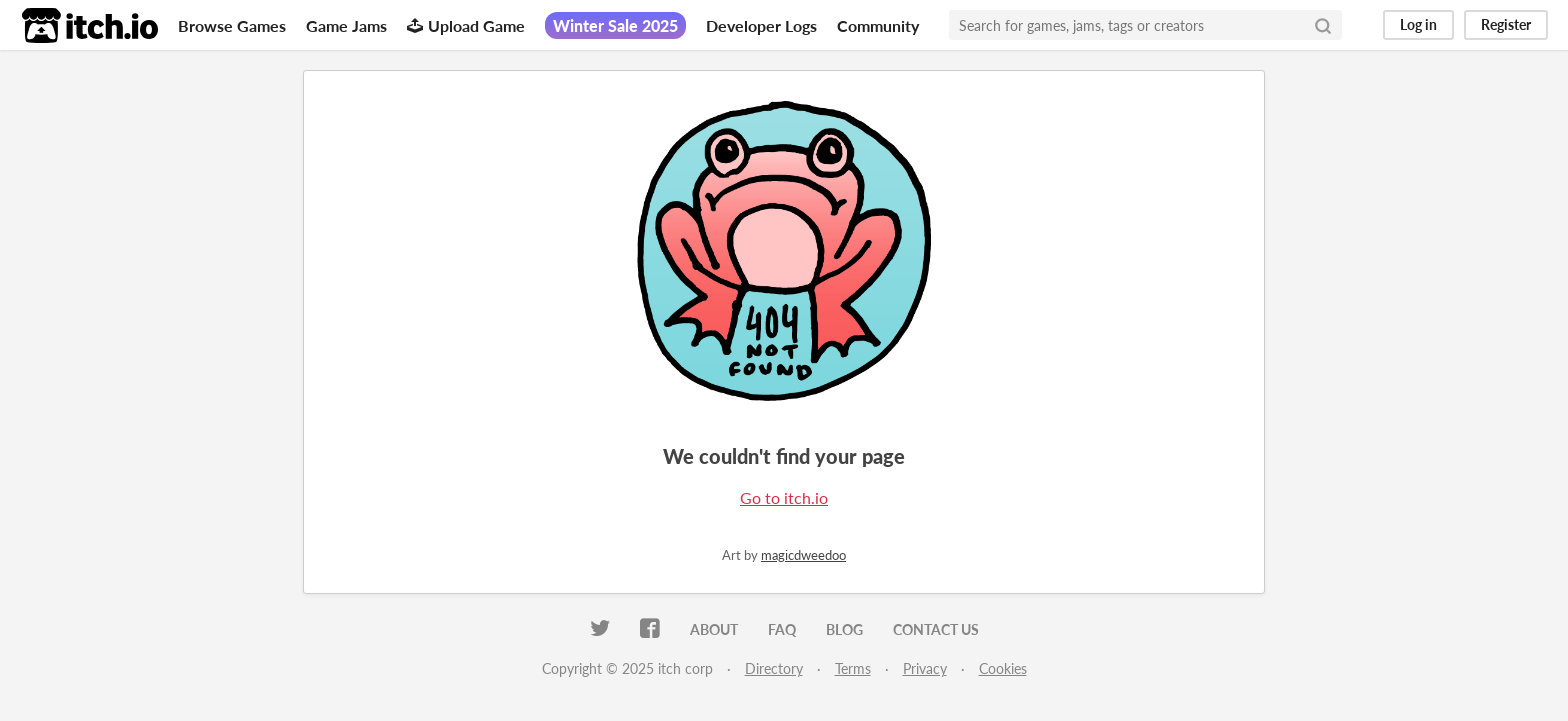 The width and height of the screenshot is (1568, 721). Describe the element at coordinates (346, 25) in the screenshot. I see `Game Jams` at that location.